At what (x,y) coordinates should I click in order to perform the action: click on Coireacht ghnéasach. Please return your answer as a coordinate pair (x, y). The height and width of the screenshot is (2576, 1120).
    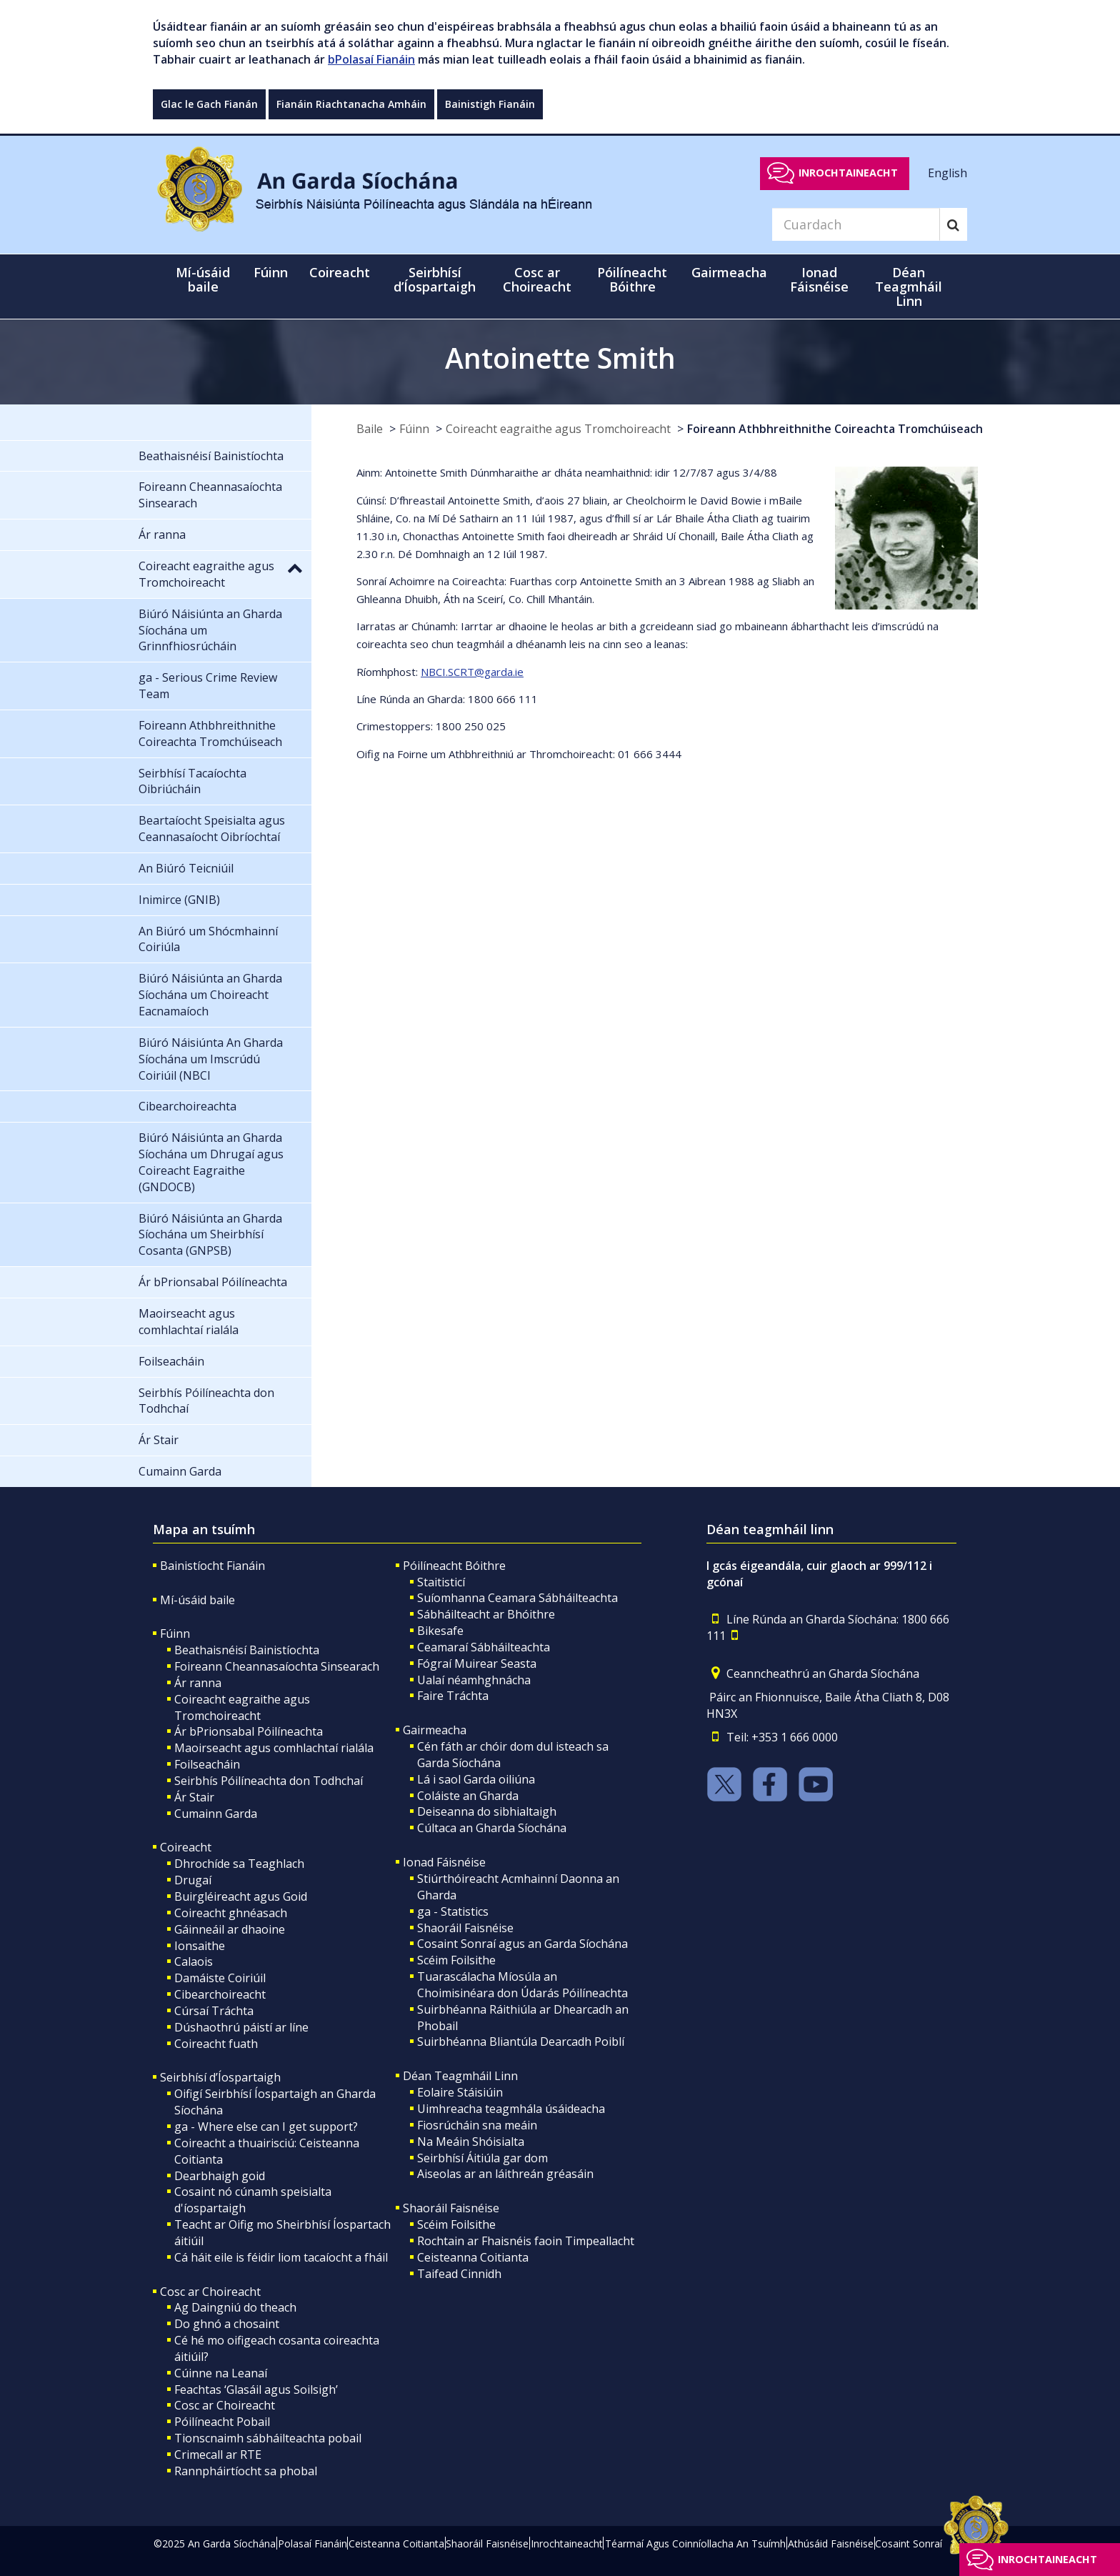
    Looking at the image, I should click on (230, 1913).